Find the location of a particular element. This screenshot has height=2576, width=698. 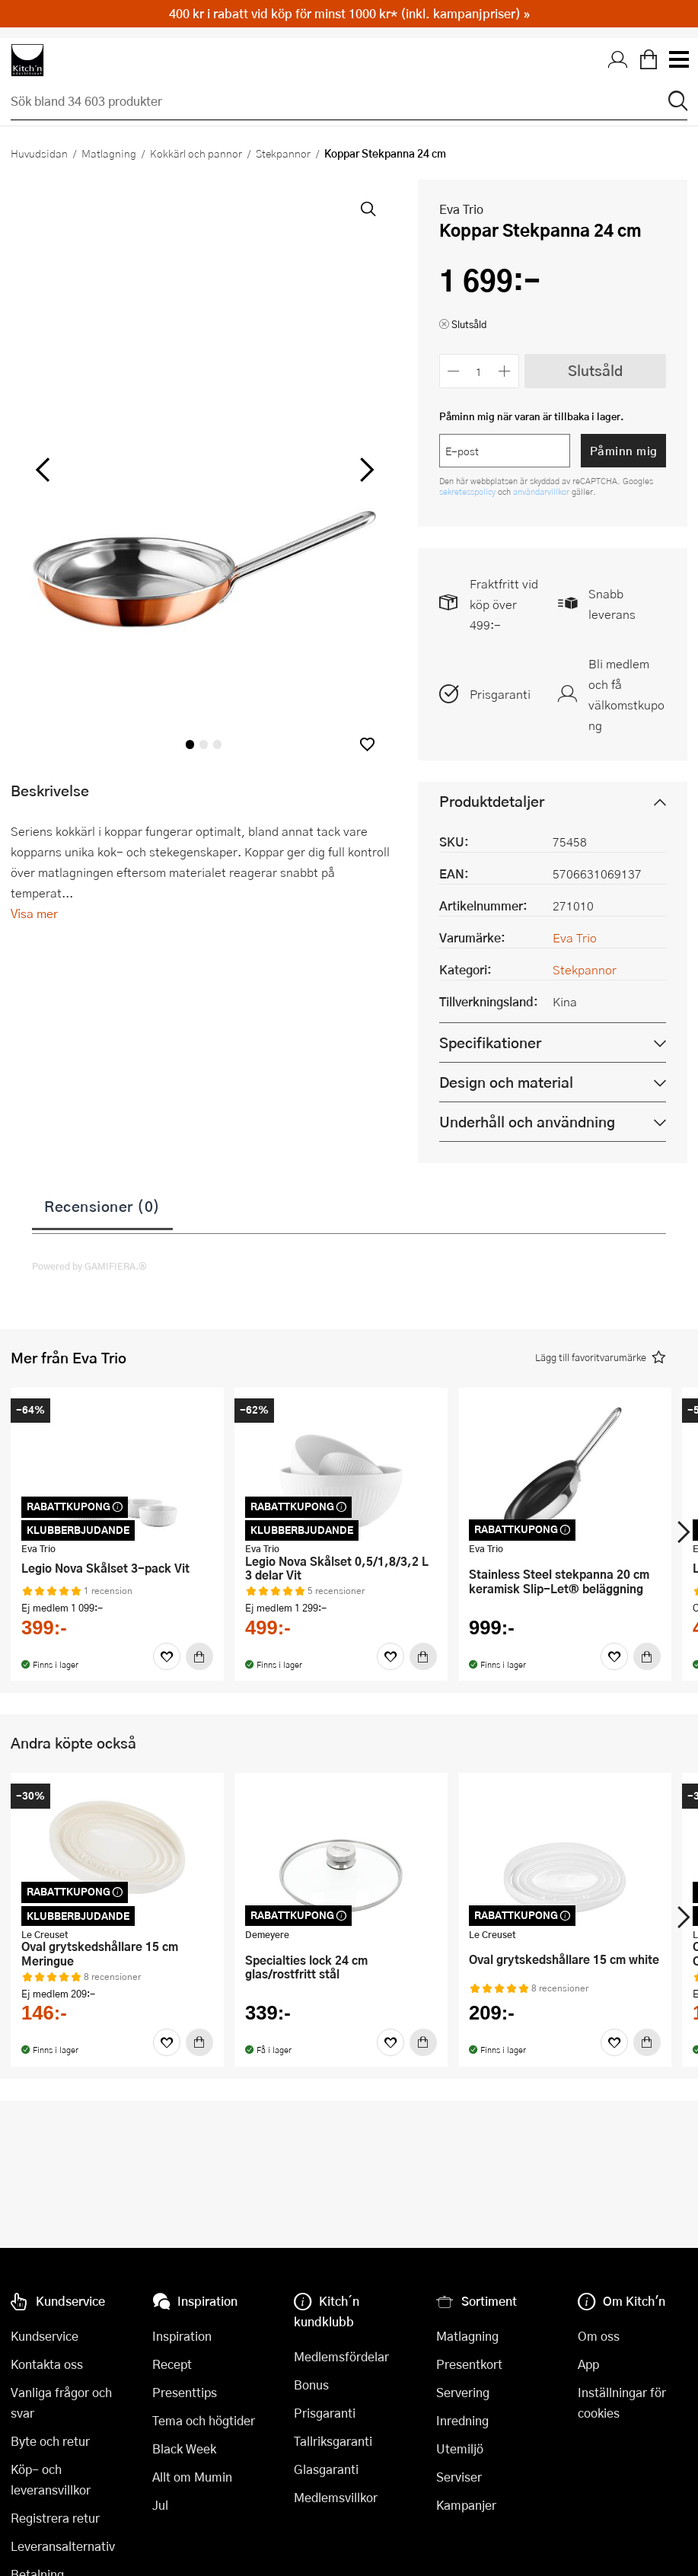

[Favoriter] is located at coordinates (166, 1656).